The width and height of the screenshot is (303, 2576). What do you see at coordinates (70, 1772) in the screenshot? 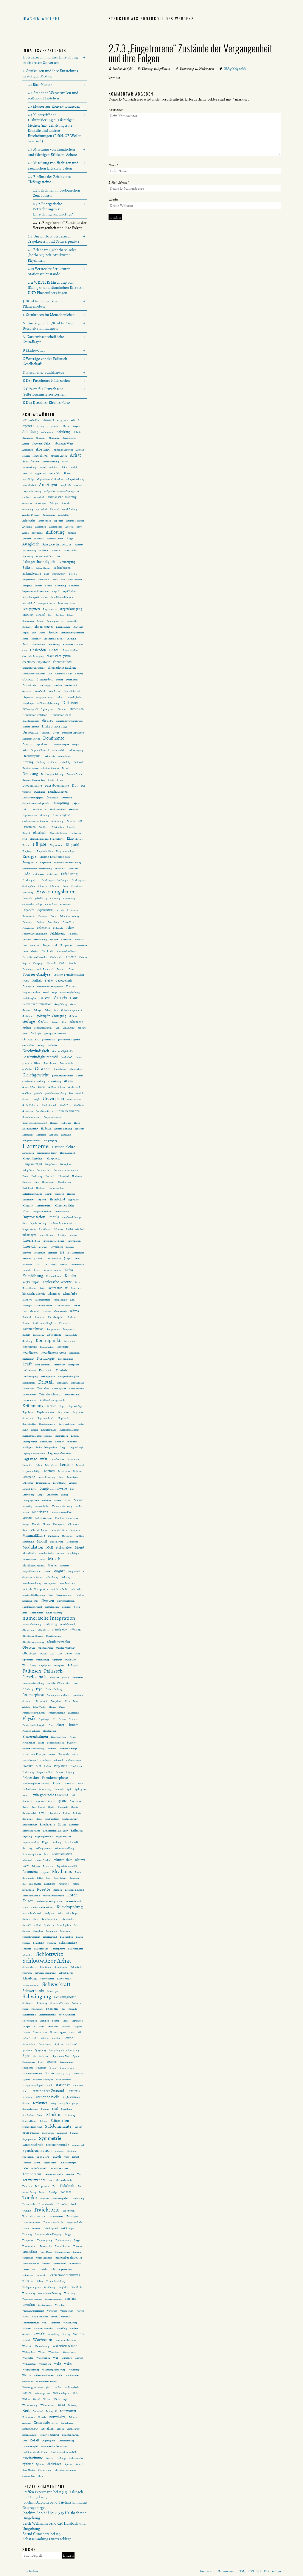
I see `Prägung [Prägung (1 Artikel)]` at bounding box center [70, 1772].